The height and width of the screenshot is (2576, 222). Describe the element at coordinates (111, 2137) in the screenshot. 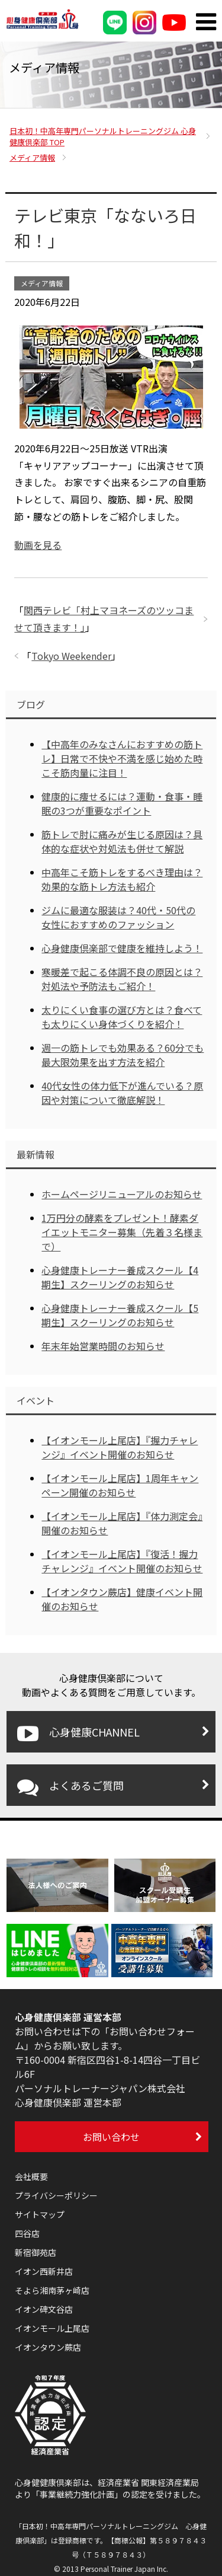

I see `お問い合わせ` at that location.